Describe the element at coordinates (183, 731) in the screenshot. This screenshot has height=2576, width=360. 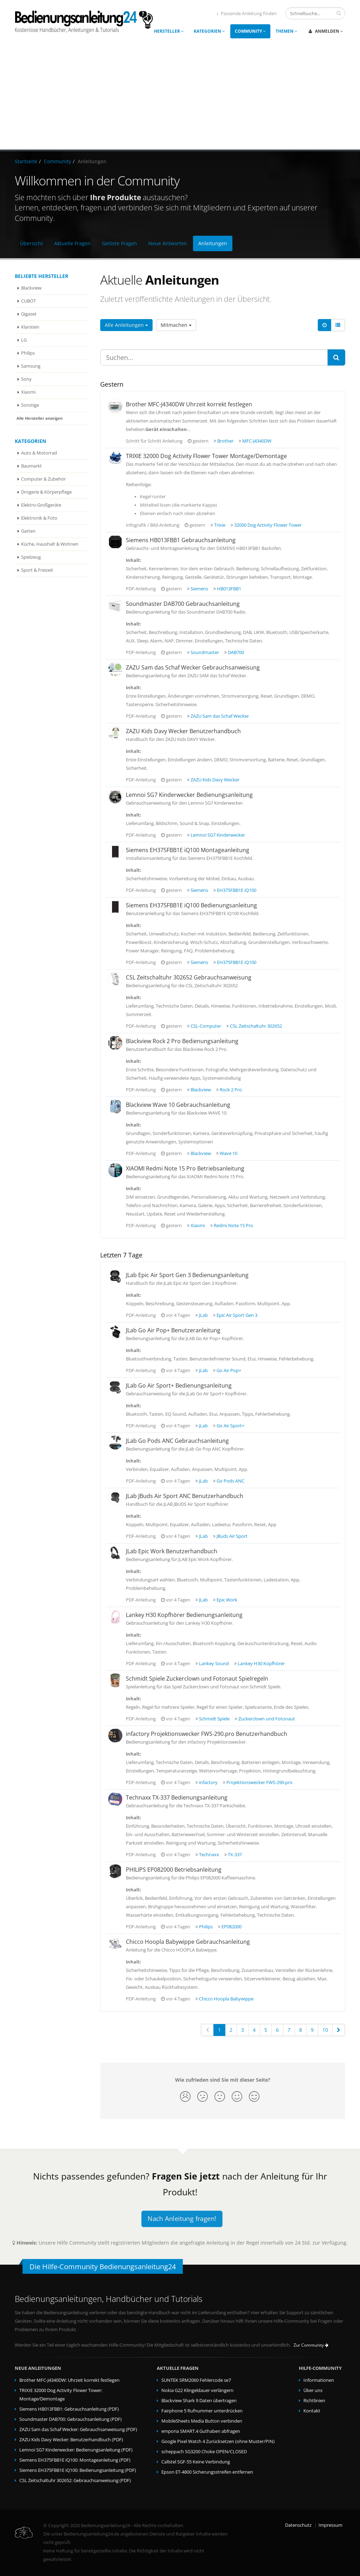
I see `ZAZU Kids Davy Wecker Benutzerhandbuch` at that location.